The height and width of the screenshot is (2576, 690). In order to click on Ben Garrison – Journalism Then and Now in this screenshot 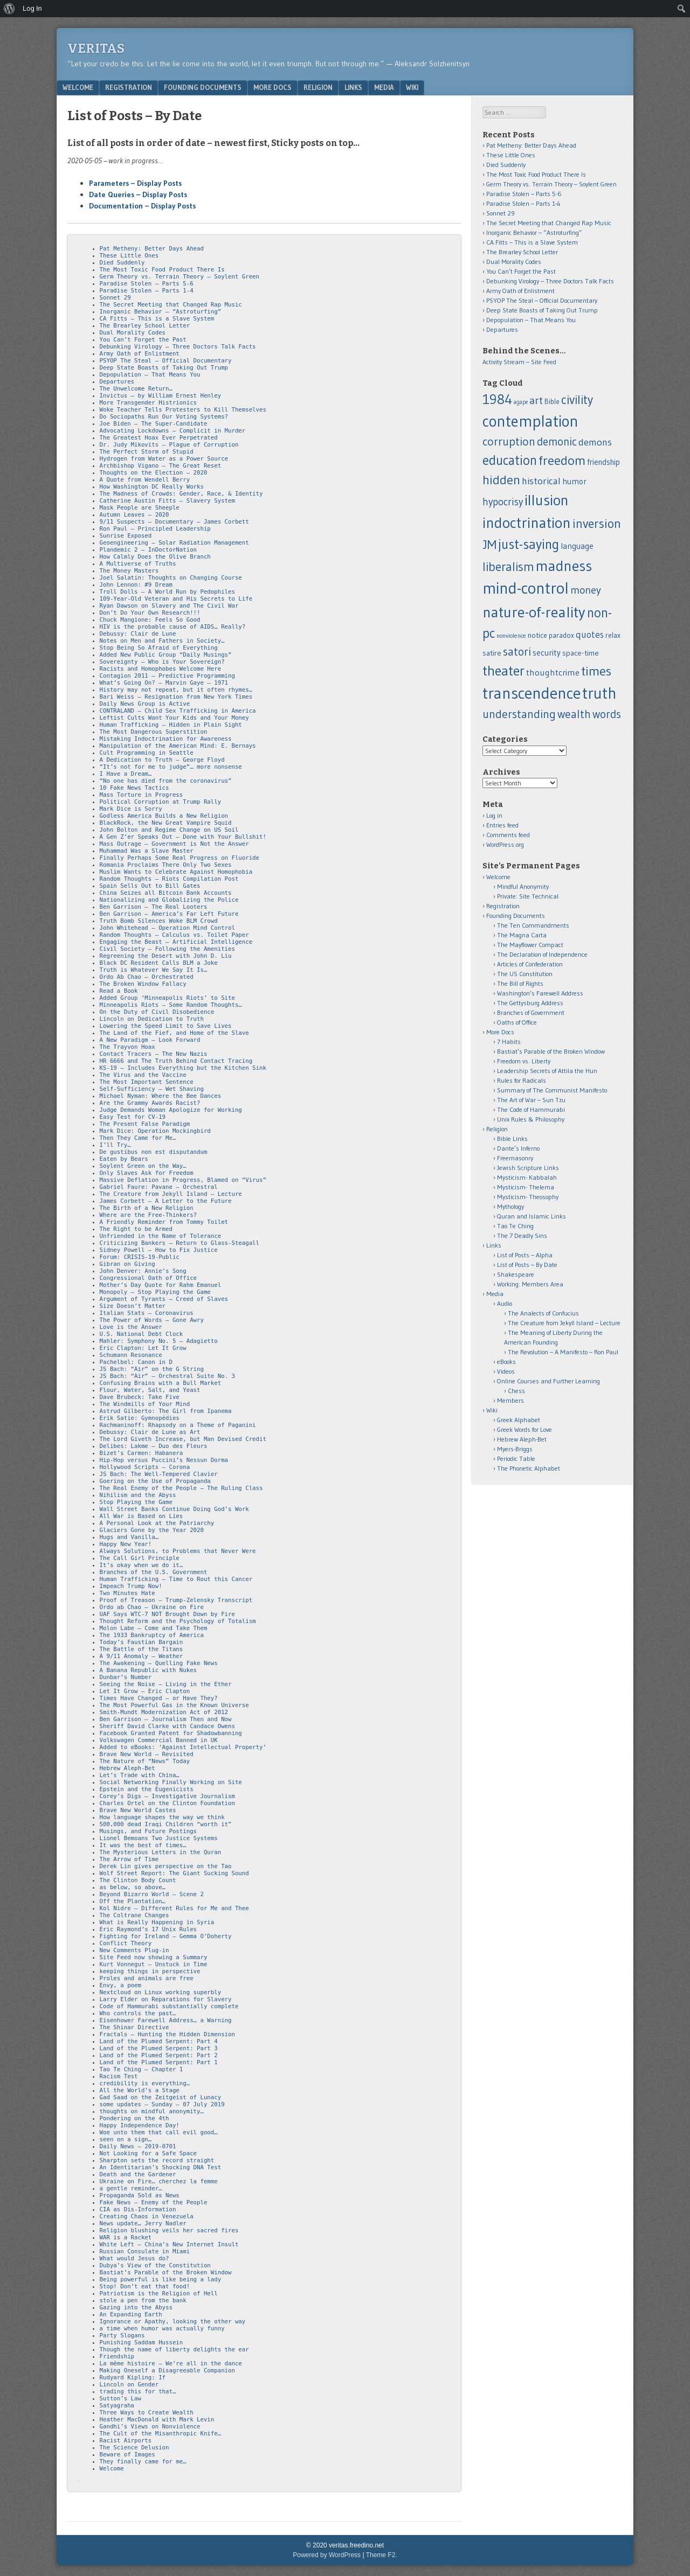, I will do `click(166, 1719)`.